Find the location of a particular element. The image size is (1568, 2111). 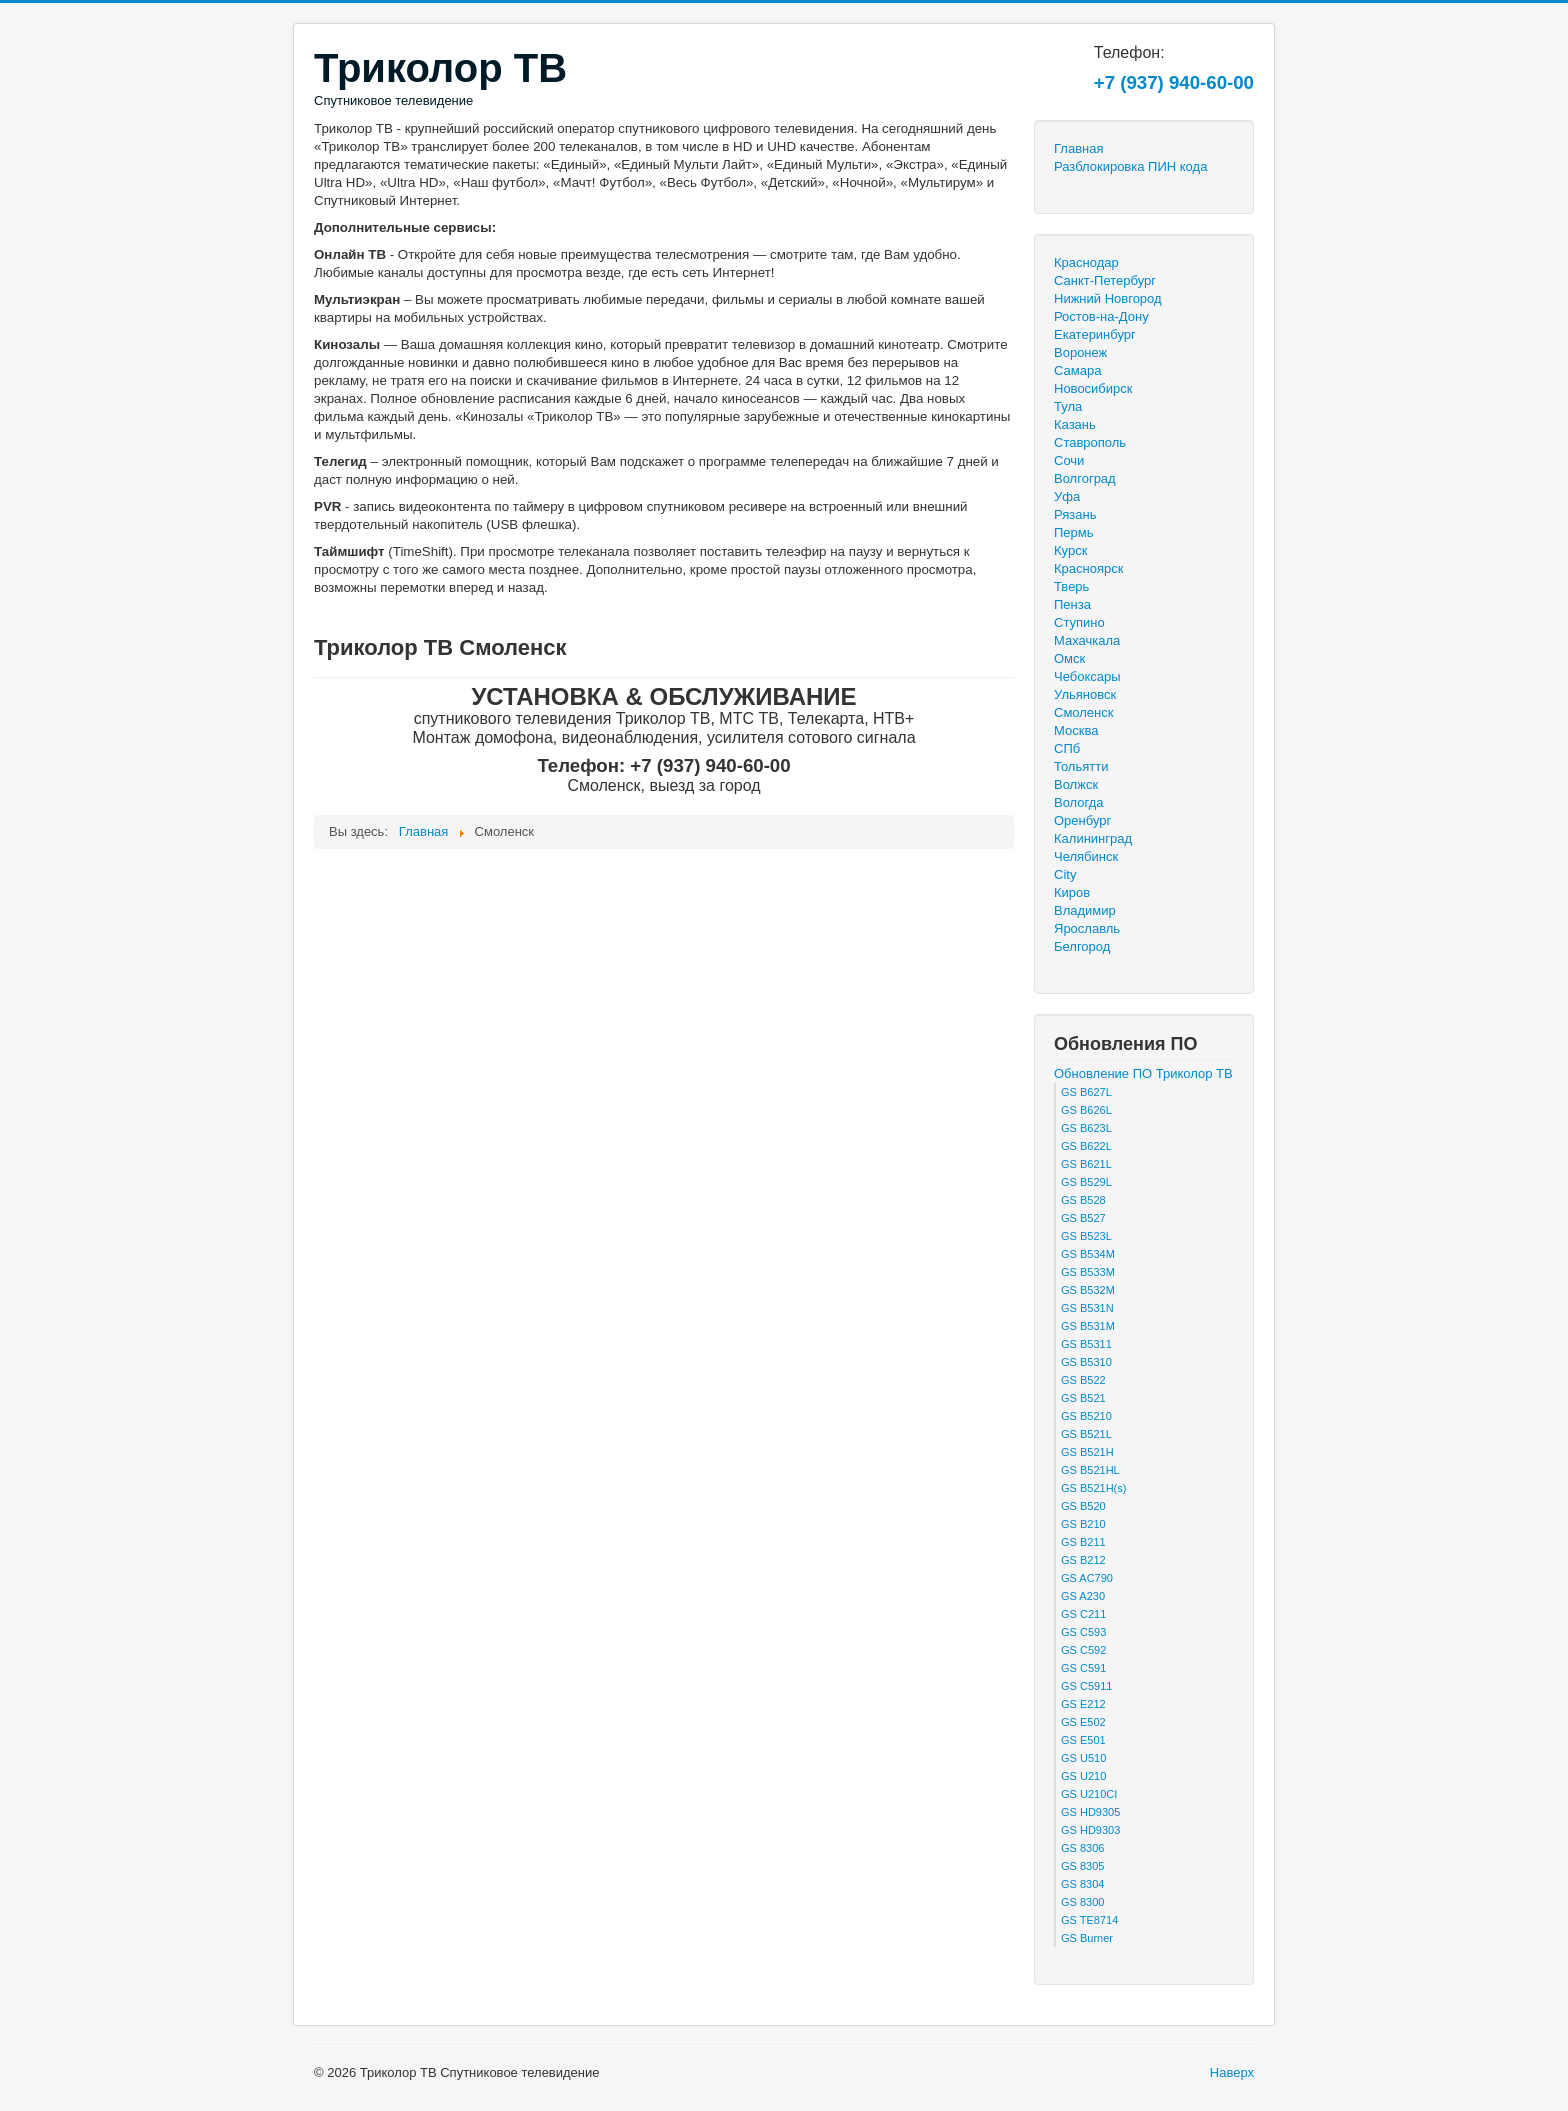

GS B521HL is located at coordinates (1090, 1470).